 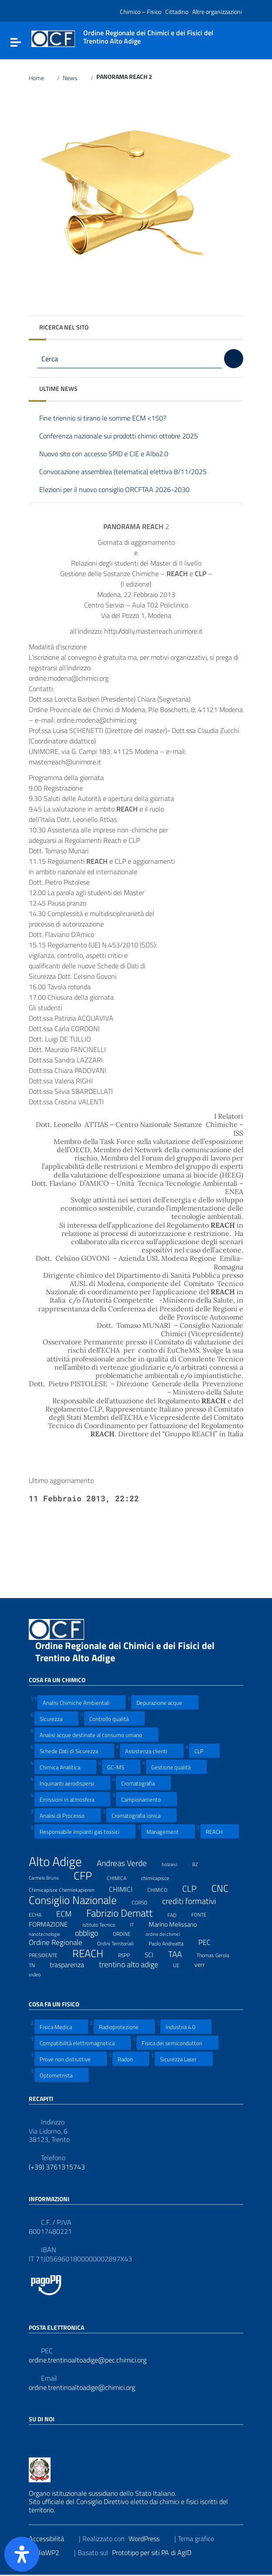 I want to click on TN [TN (8 elementi)], so click(x=37, y=1964).